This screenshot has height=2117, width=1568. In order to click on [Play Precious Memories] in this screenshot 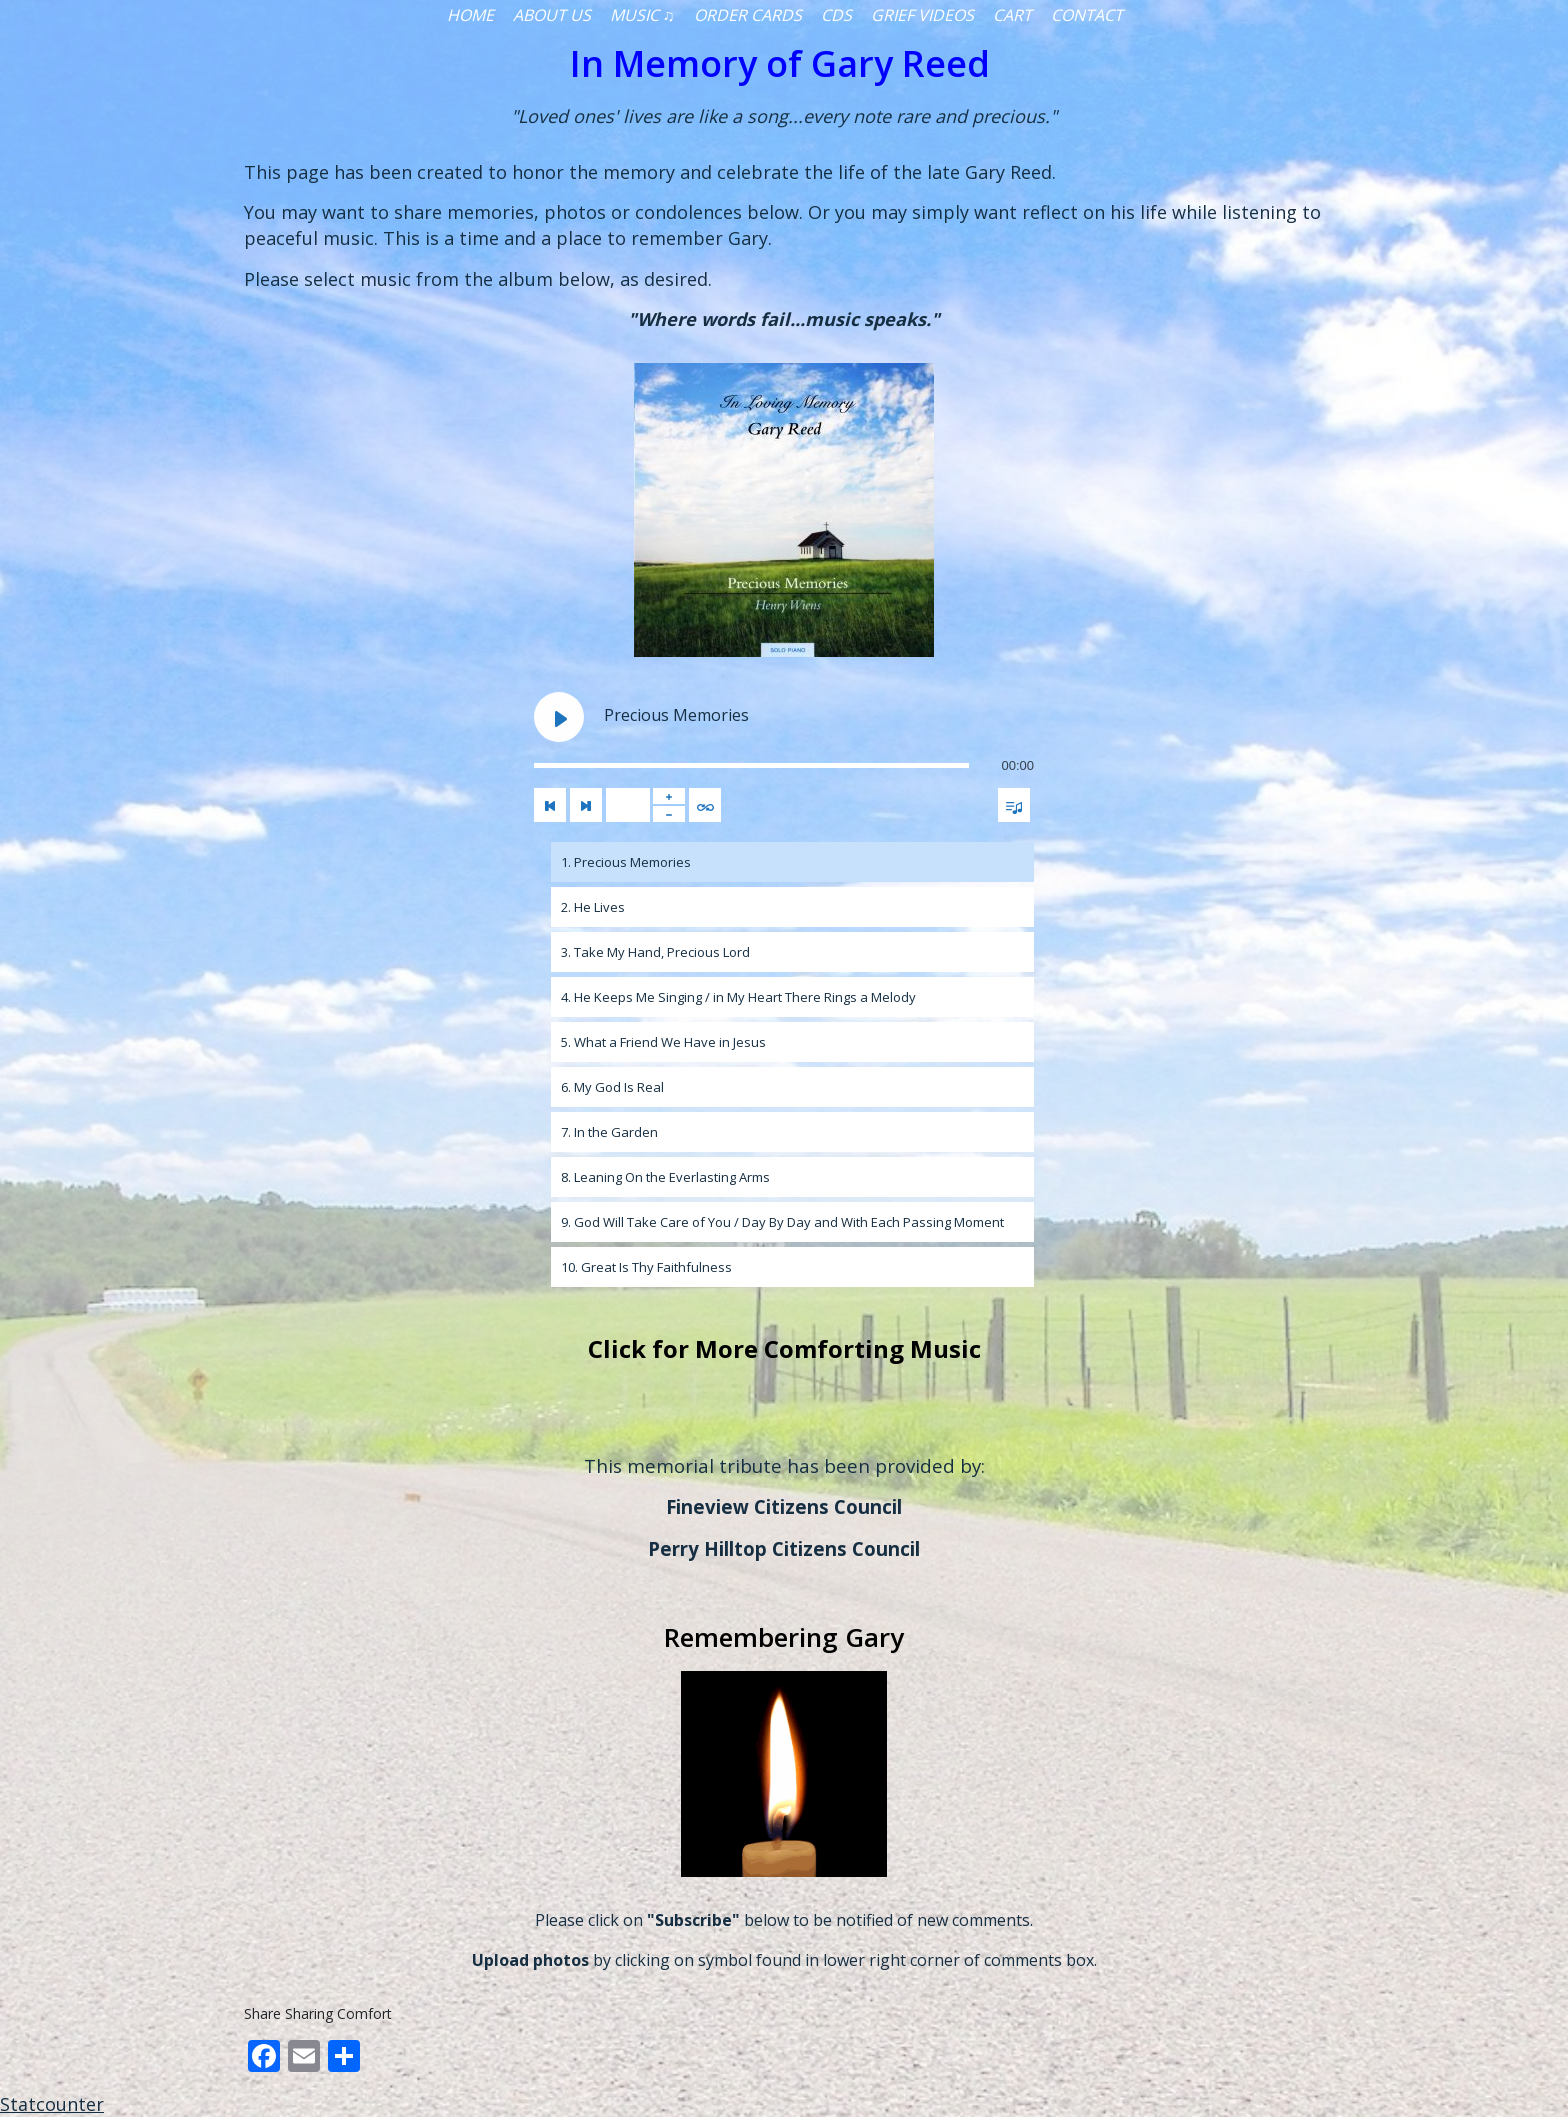, I will do `click(559, 717)`.